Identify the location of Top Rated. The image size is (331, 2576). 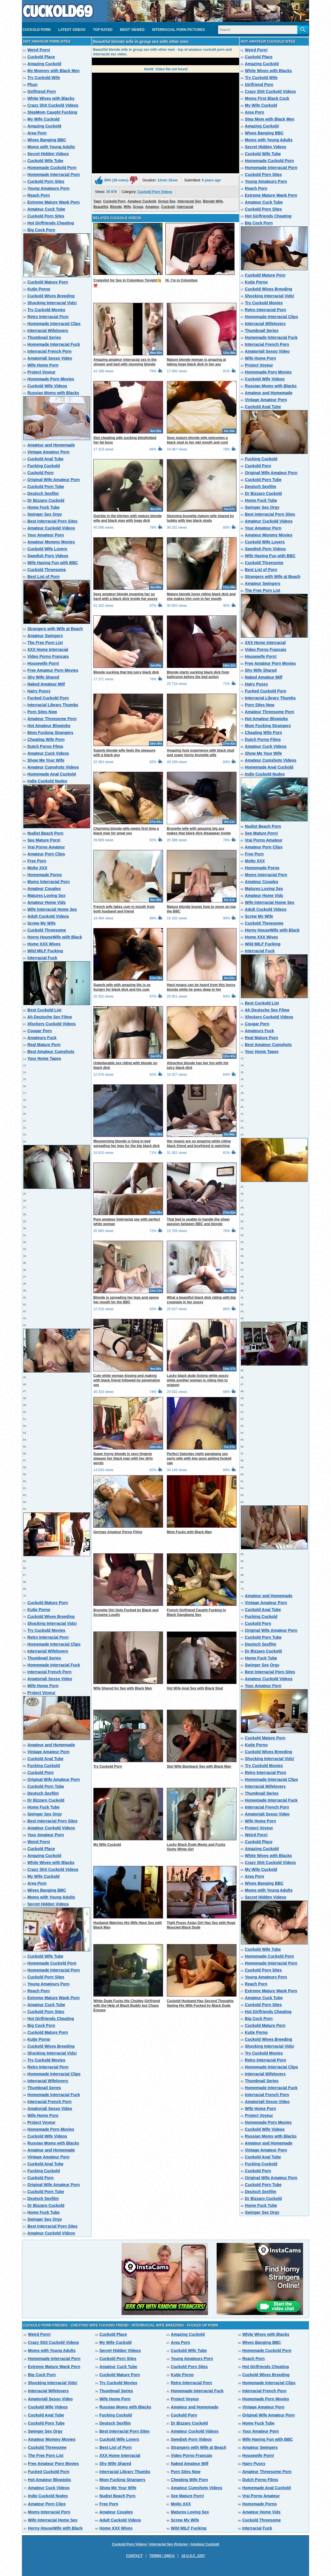
(102, 30).